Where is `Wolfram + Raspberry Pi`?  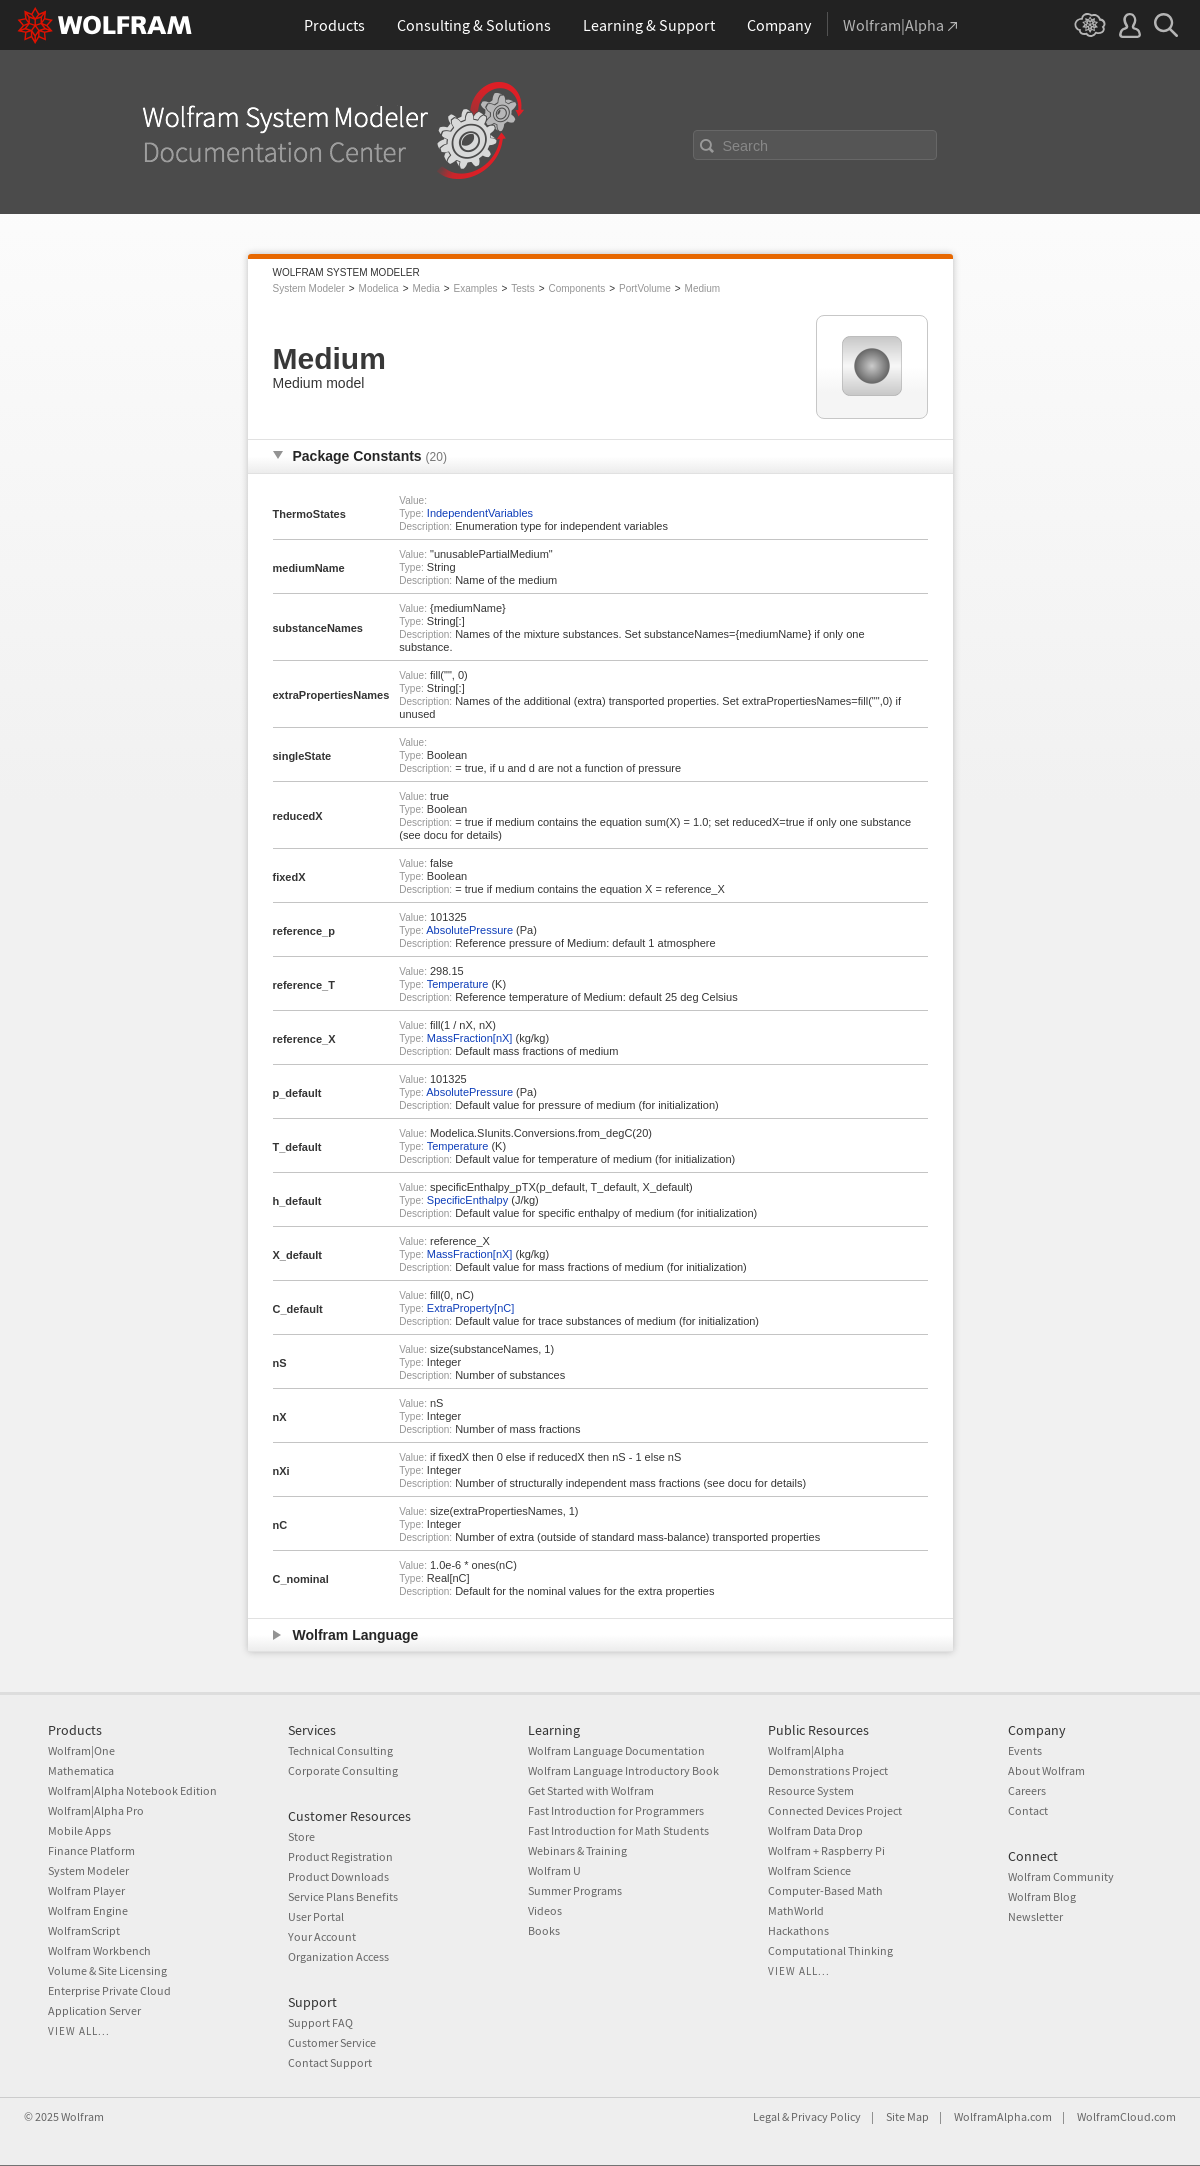 Wolfram + Raspberry Pi is located at coordinates (826, 1850).